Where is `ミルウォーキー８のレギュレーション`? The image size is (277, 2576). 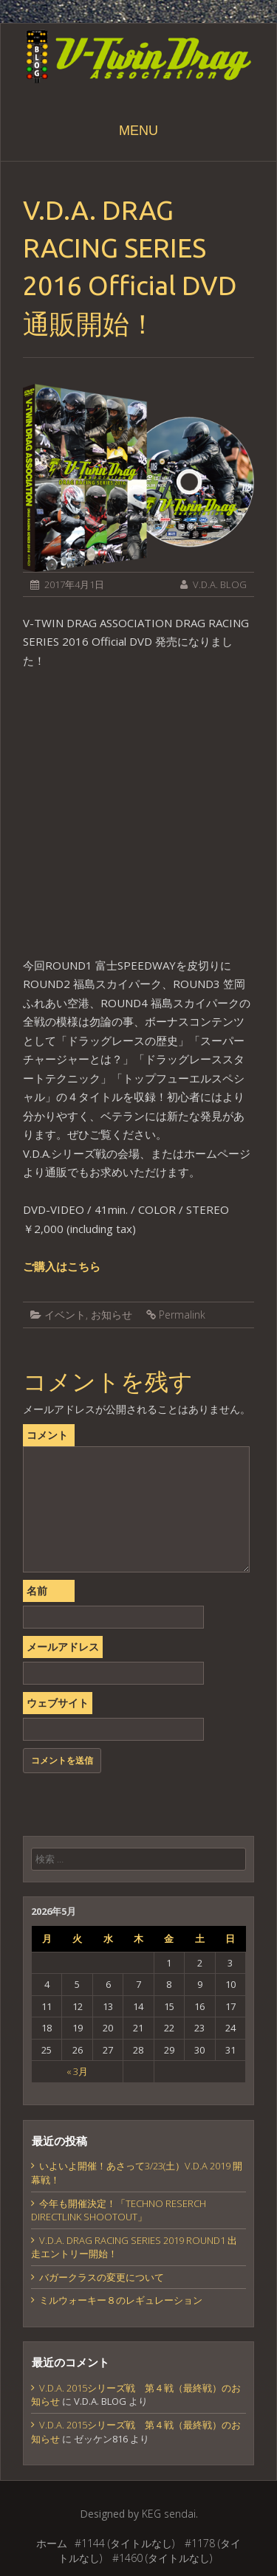
ミルウォーキー８のレギュレーション is located at coordinates (120, 2300).